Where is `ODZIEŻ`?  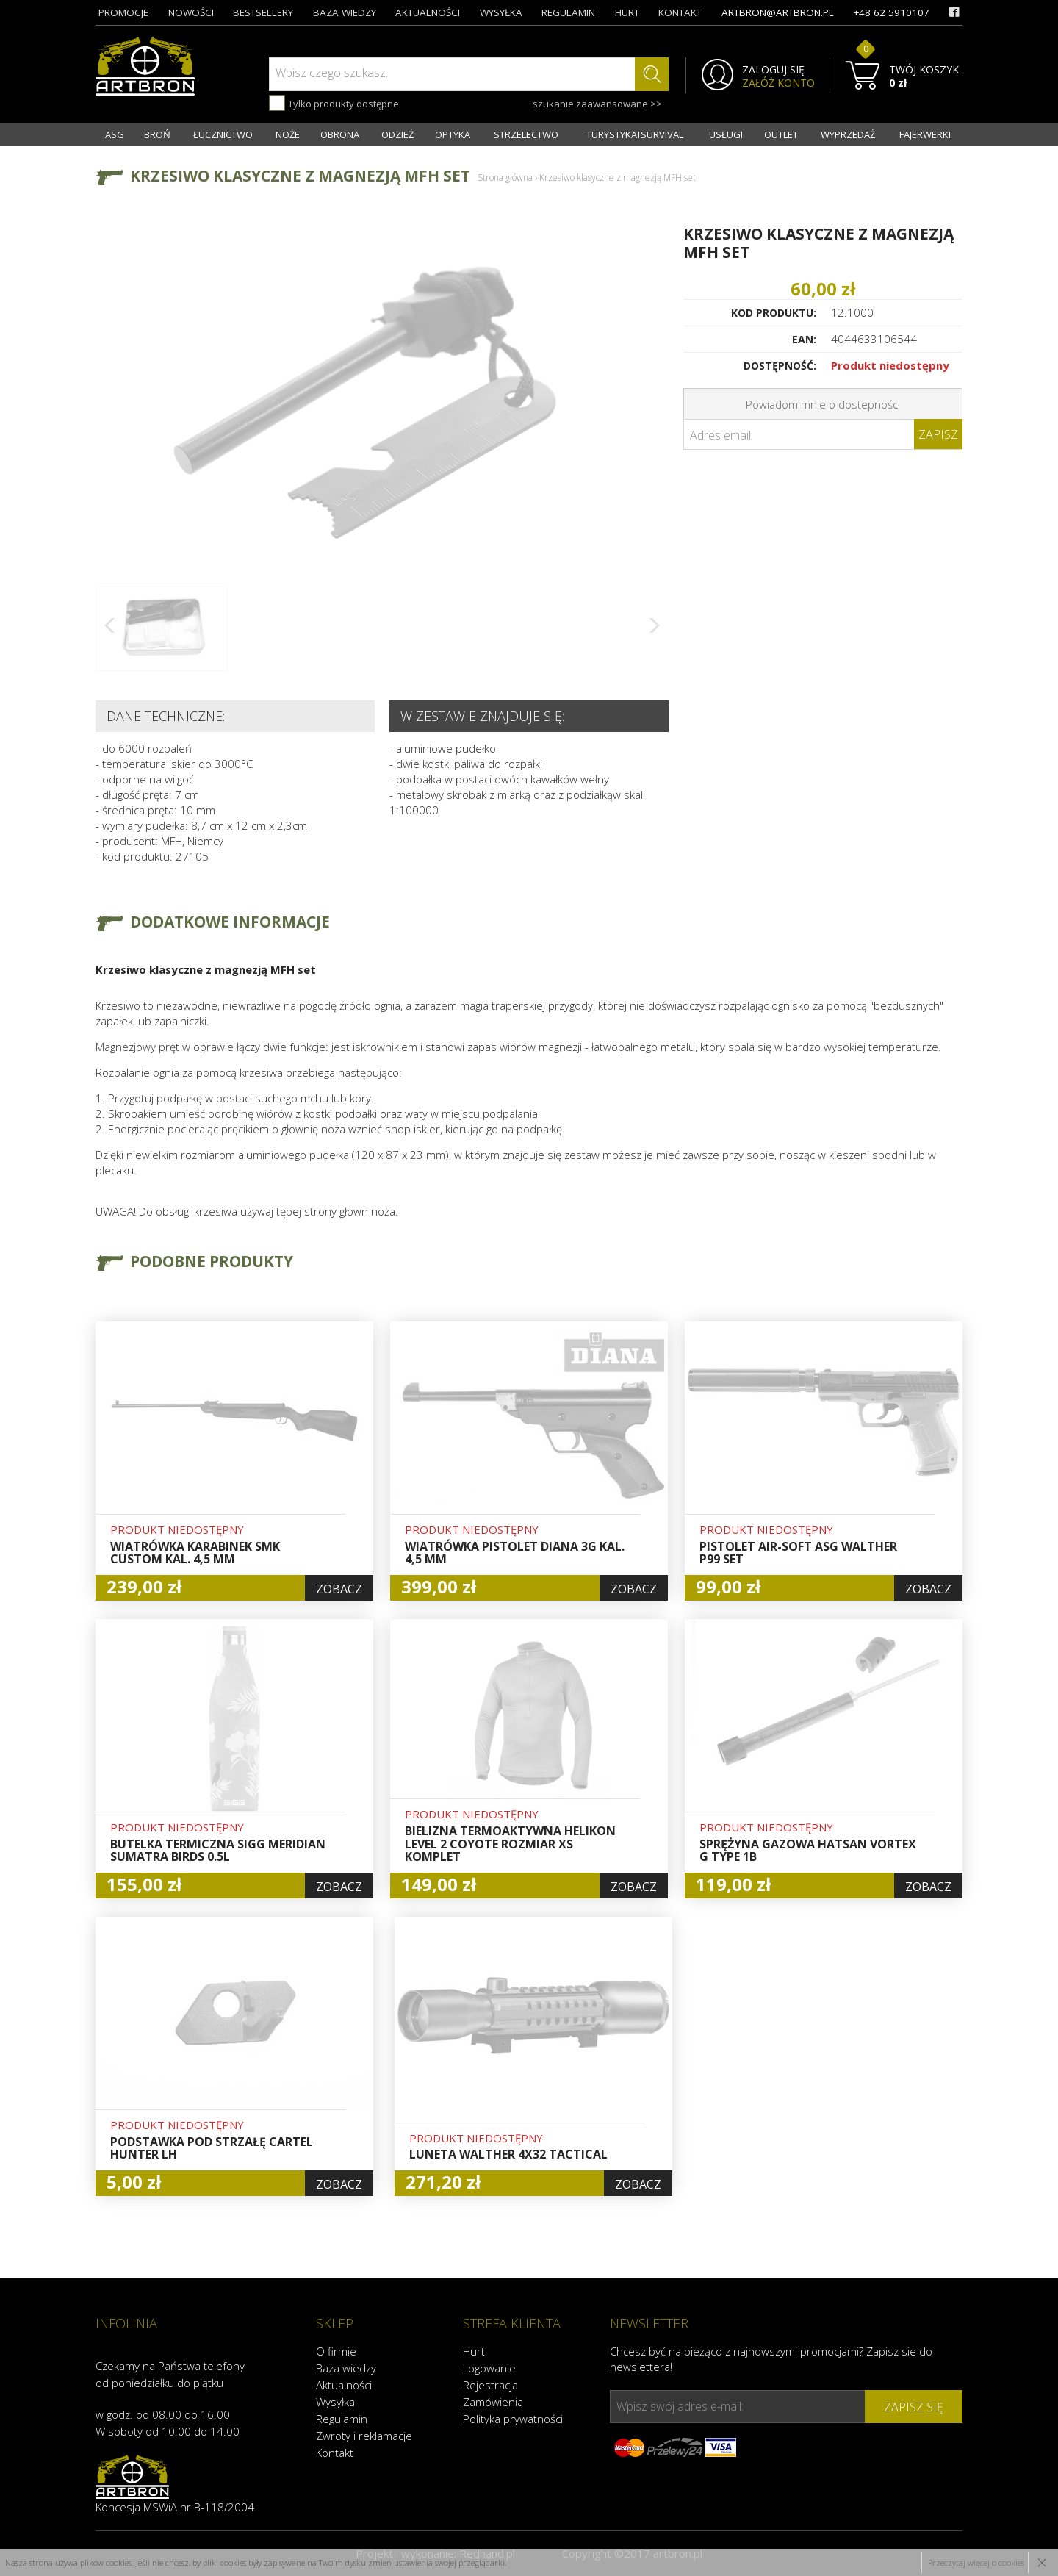 ODZIEŻ is located at coordinates (397, 134).